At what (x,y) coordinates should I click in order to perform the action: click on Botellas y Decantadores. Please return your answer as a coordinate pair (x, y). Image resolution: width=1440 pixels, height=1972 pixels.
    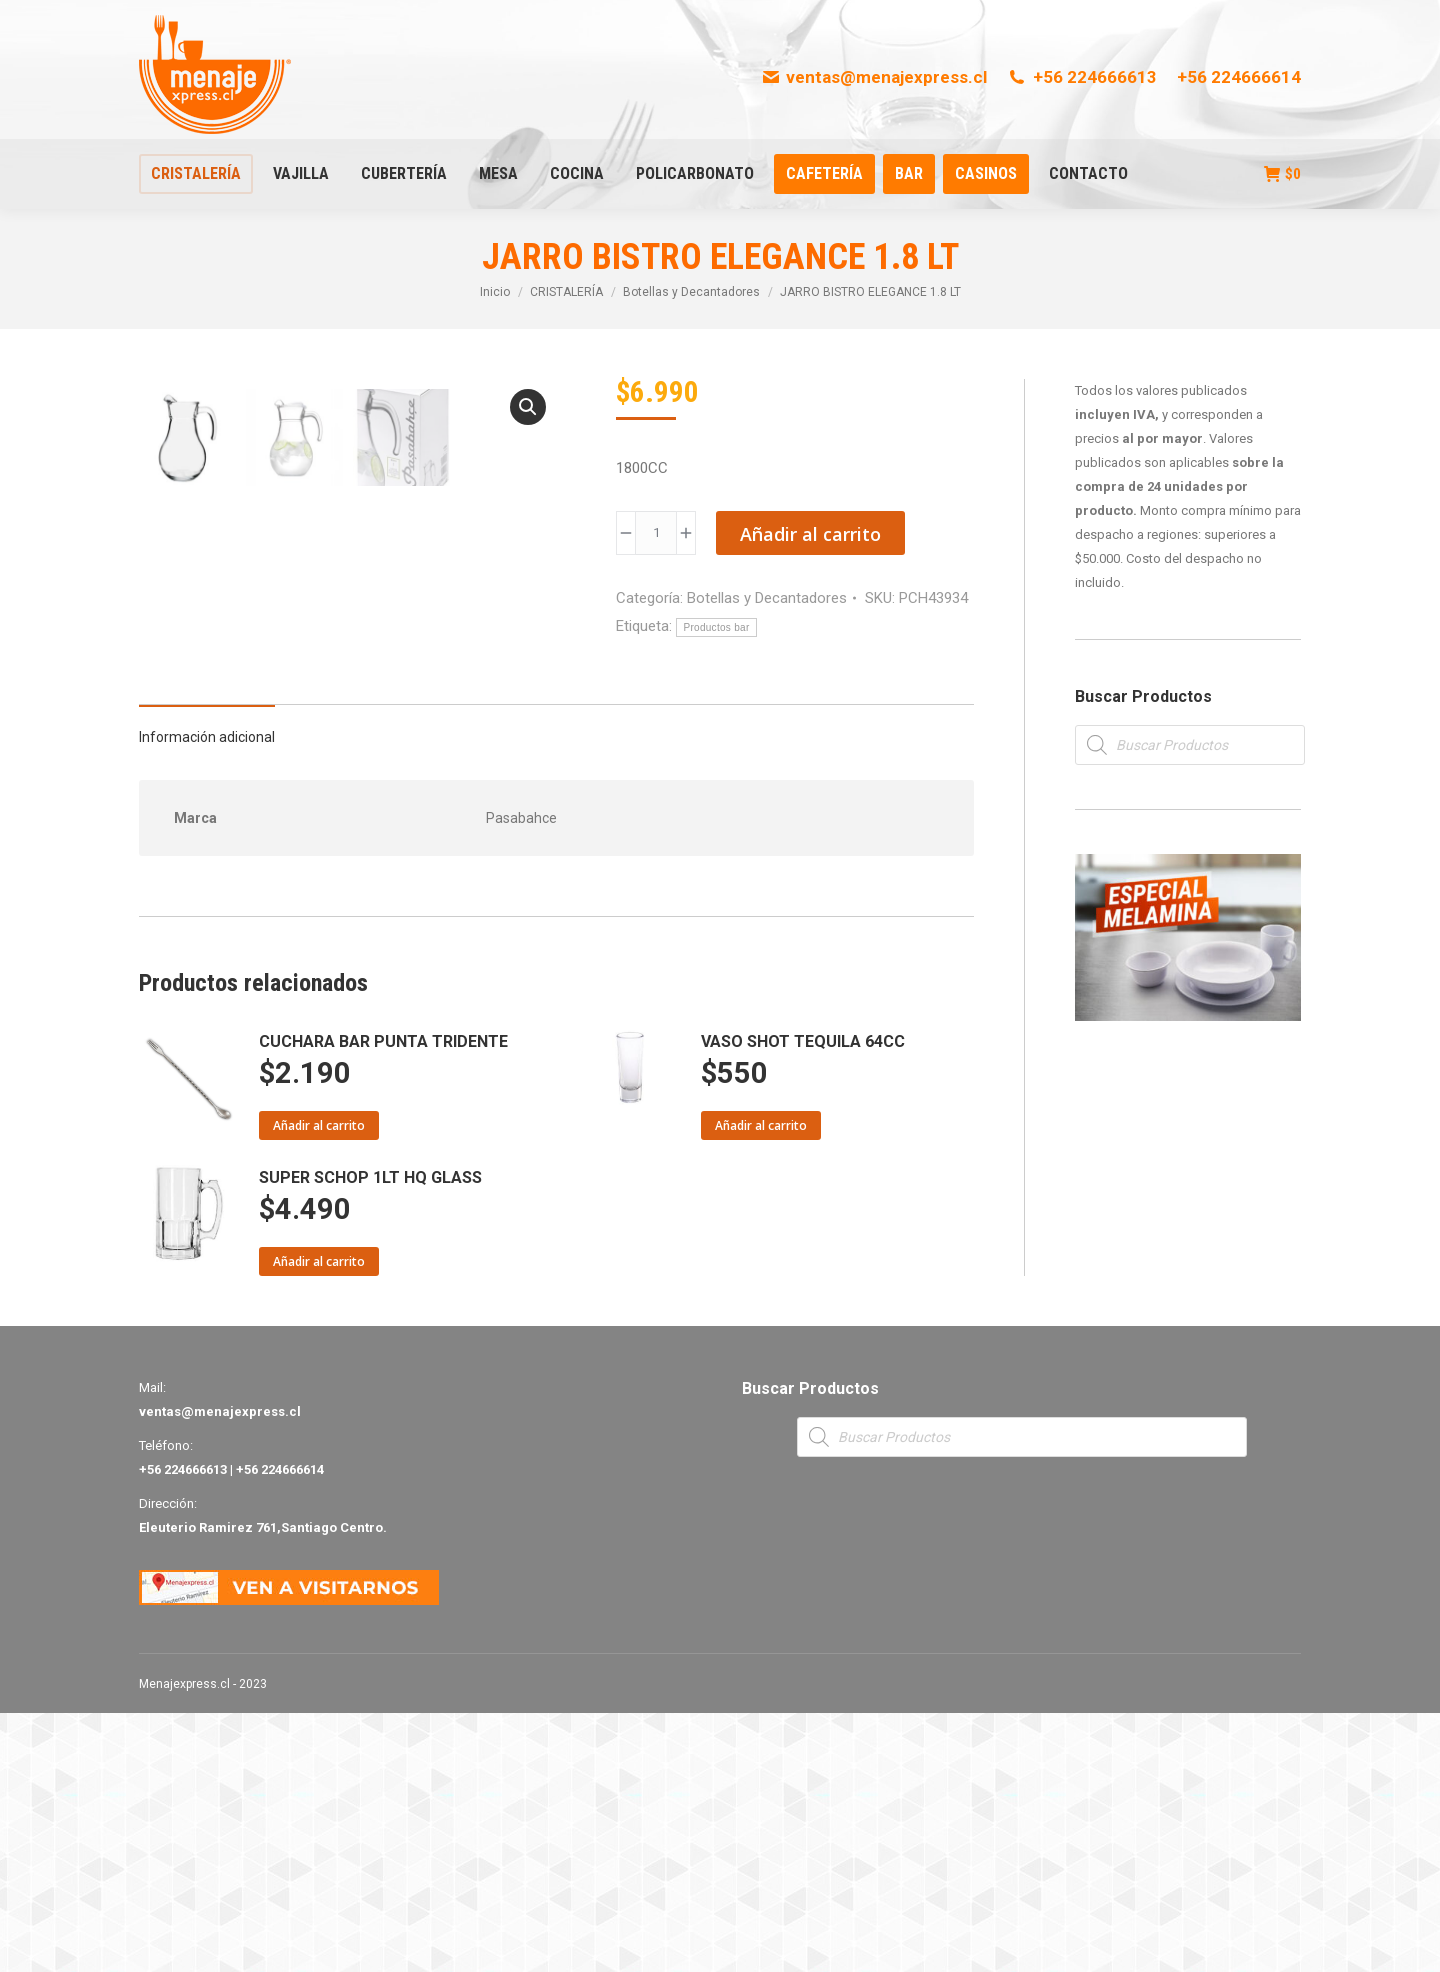
    Looking at the image, I should click on (767, 598).